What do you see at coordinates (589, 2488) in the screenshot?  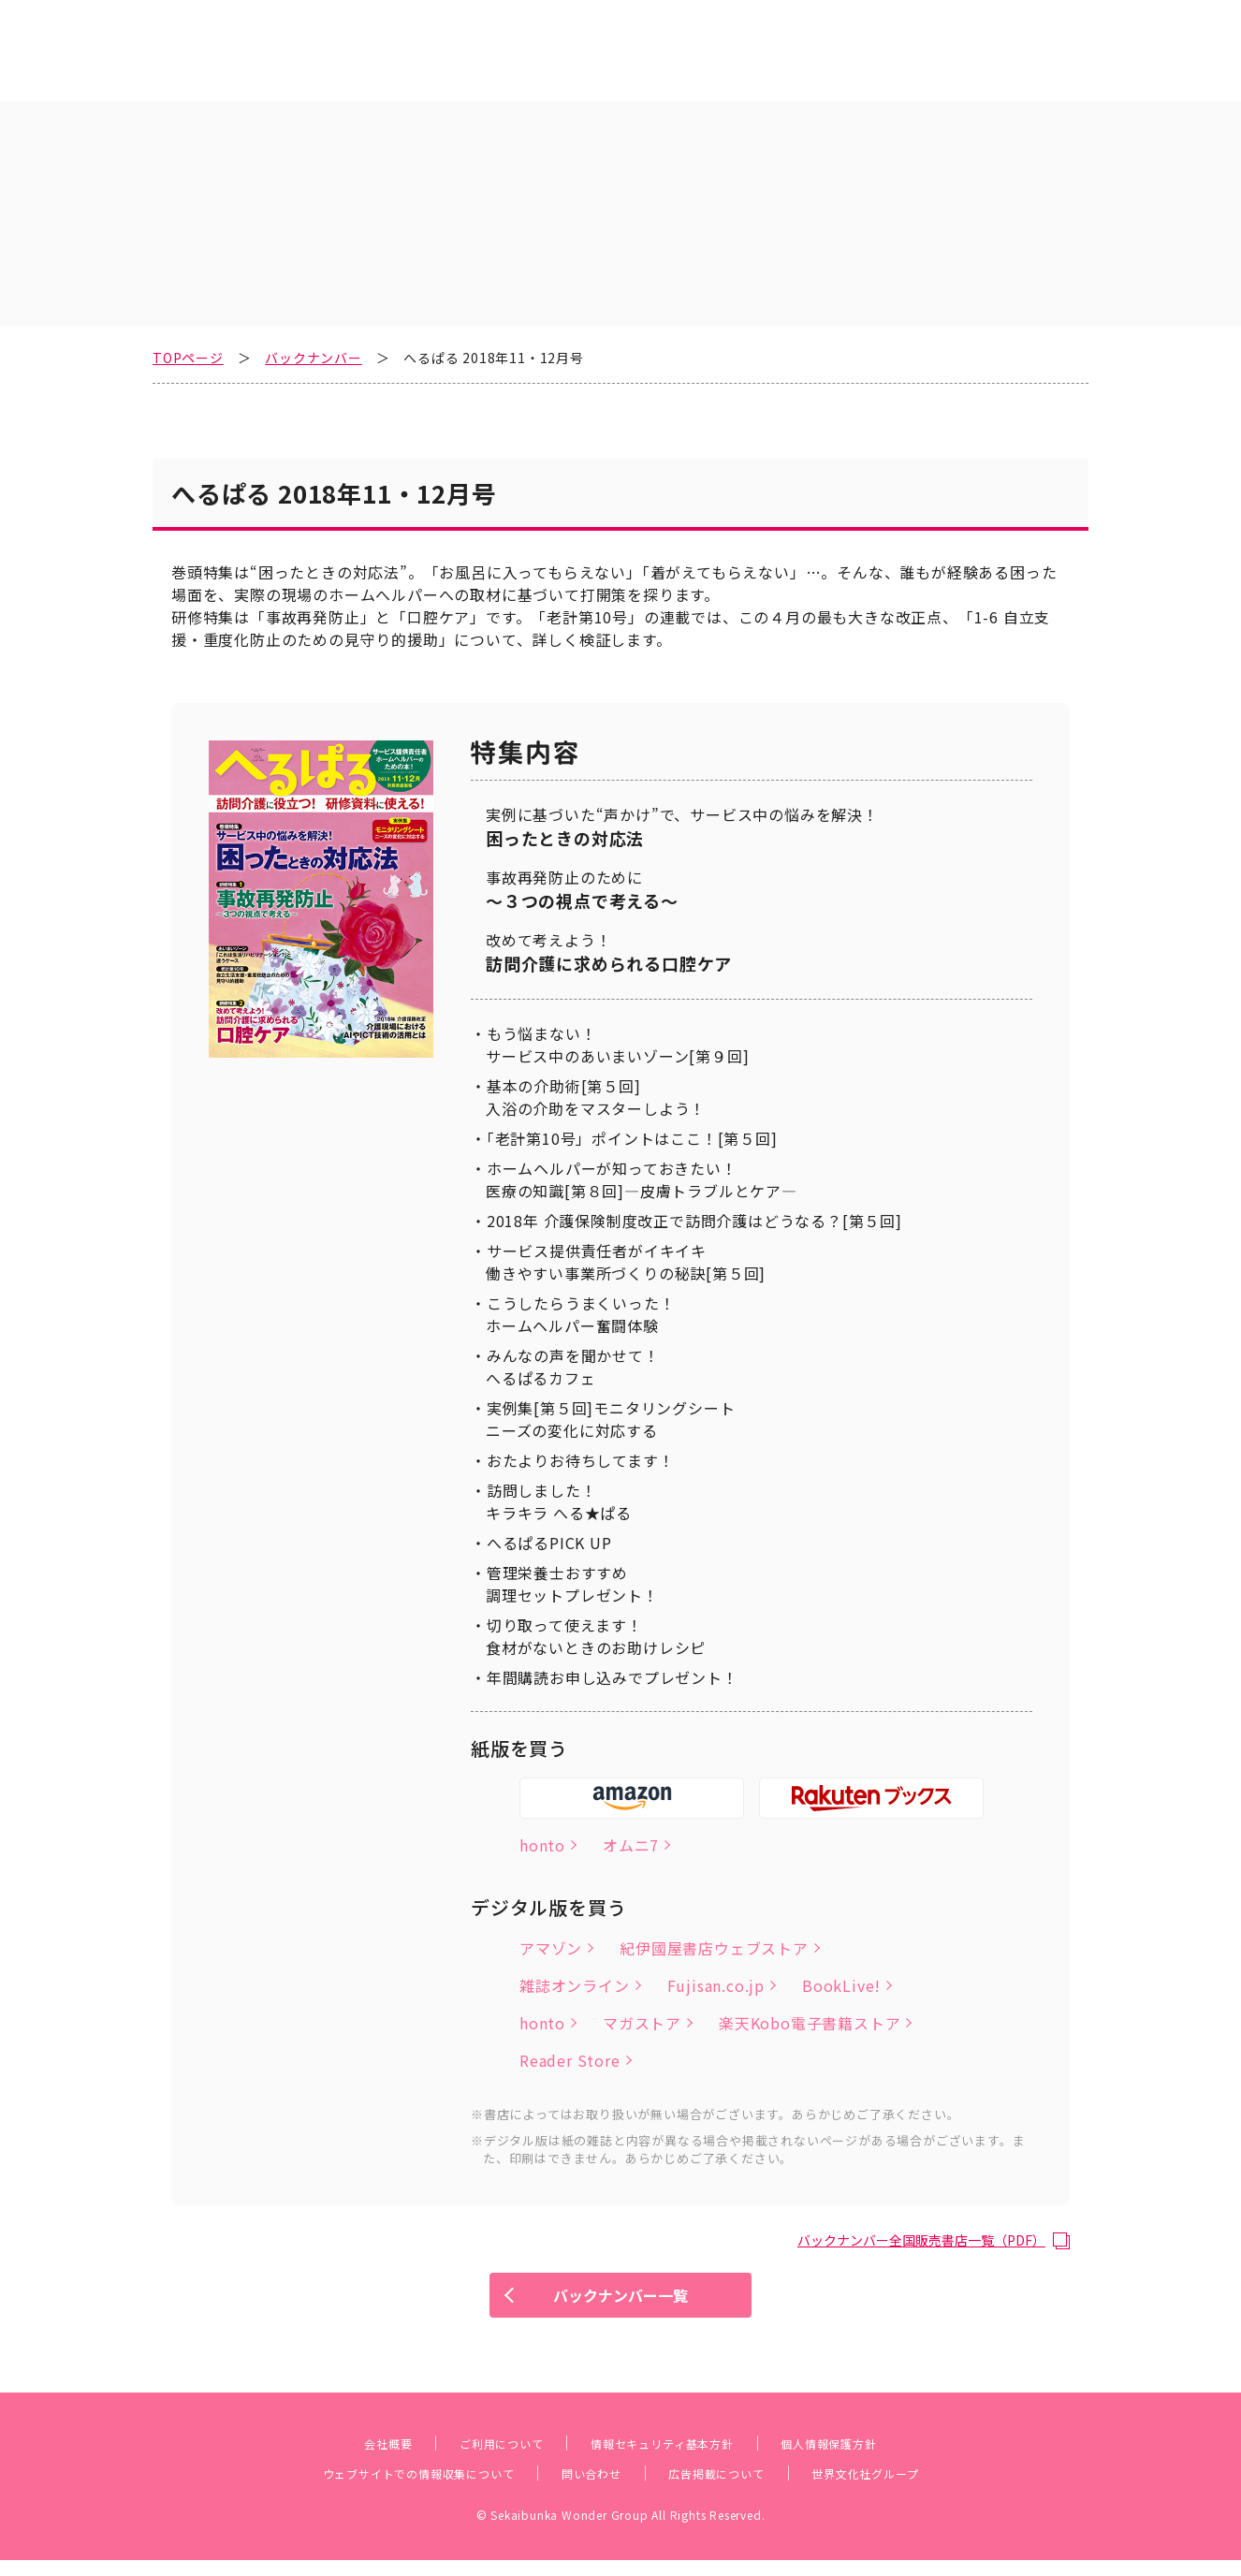 I see `問い合わせ` at bounding box center [589, 2488].